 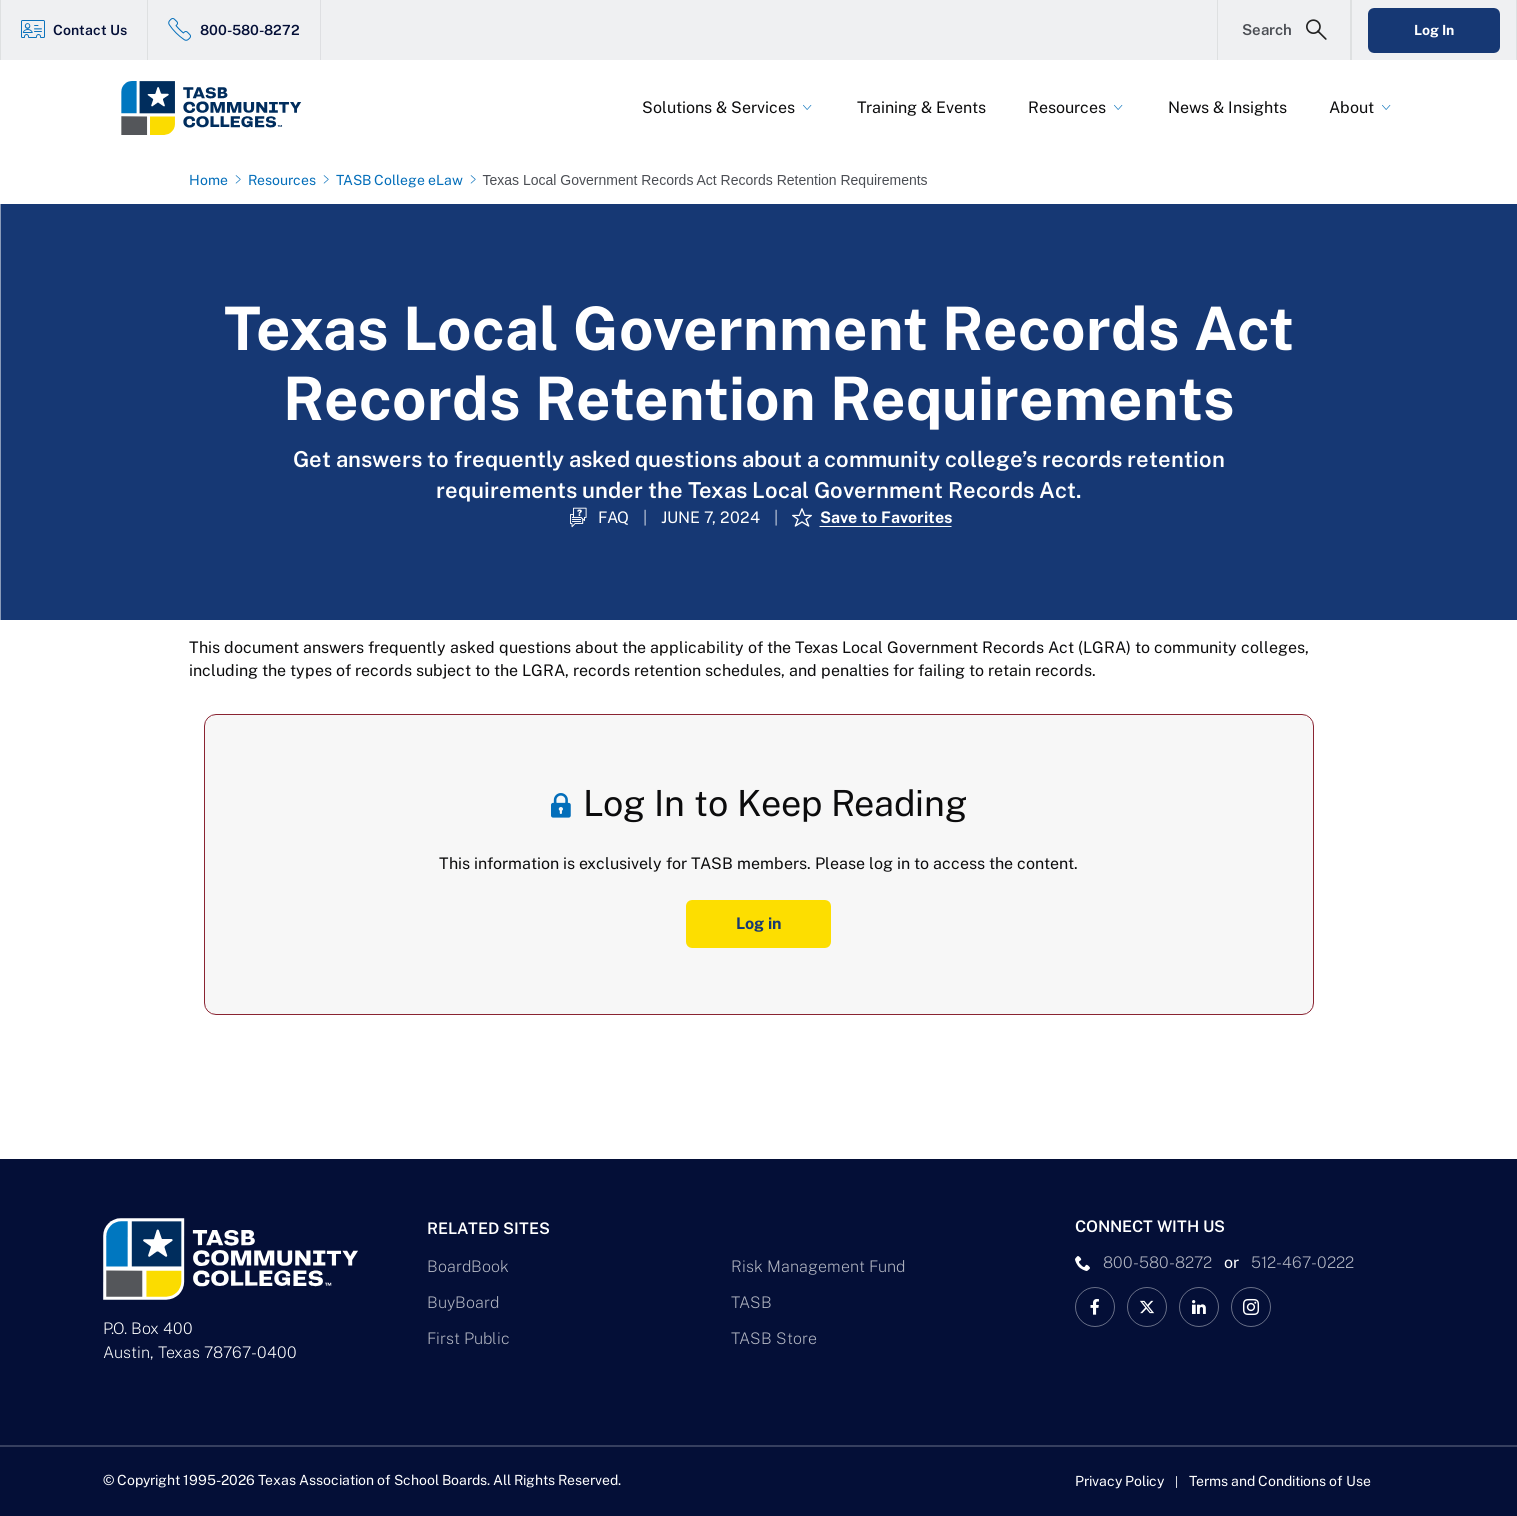 I want to click on First Public [First Public Link], so click(x=468, y=1338).